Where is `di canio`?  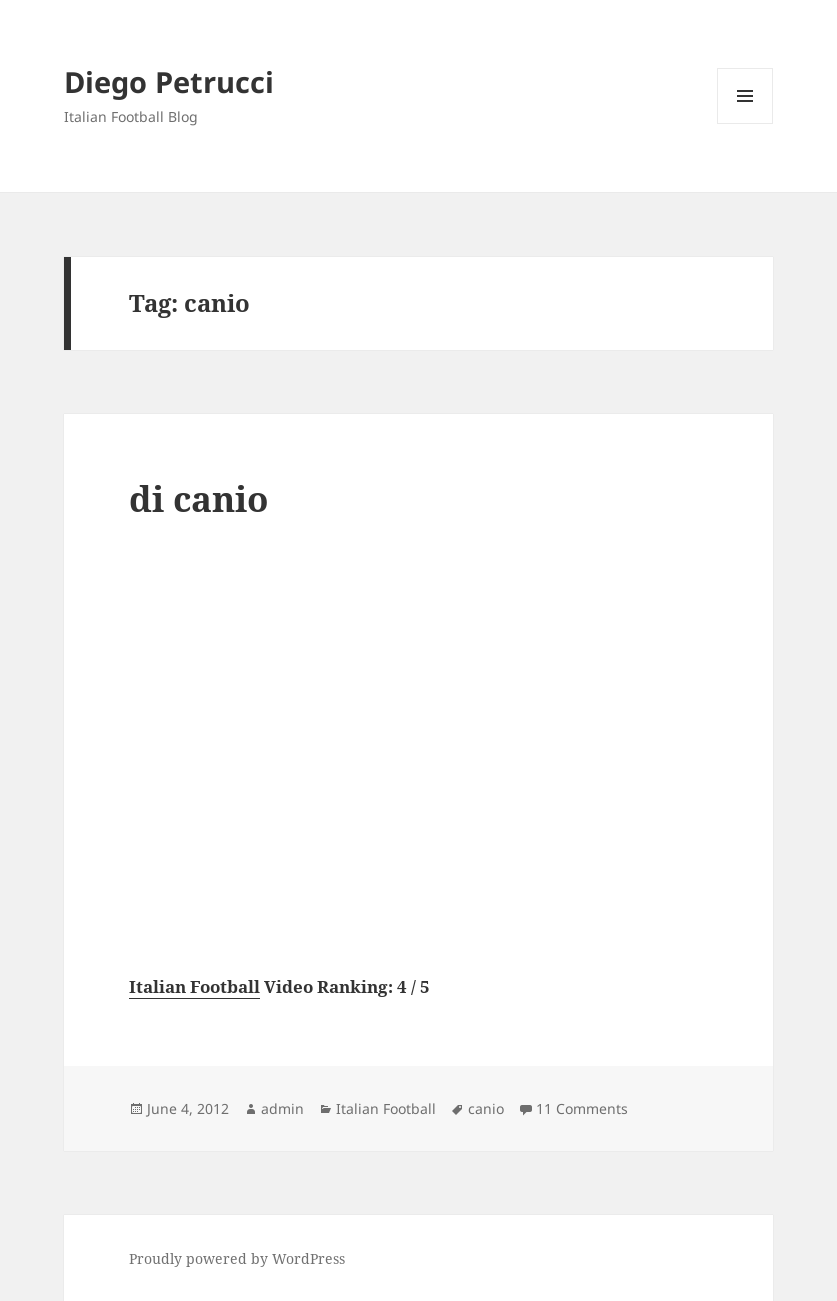 di canio is located at coordinates (198, 498).